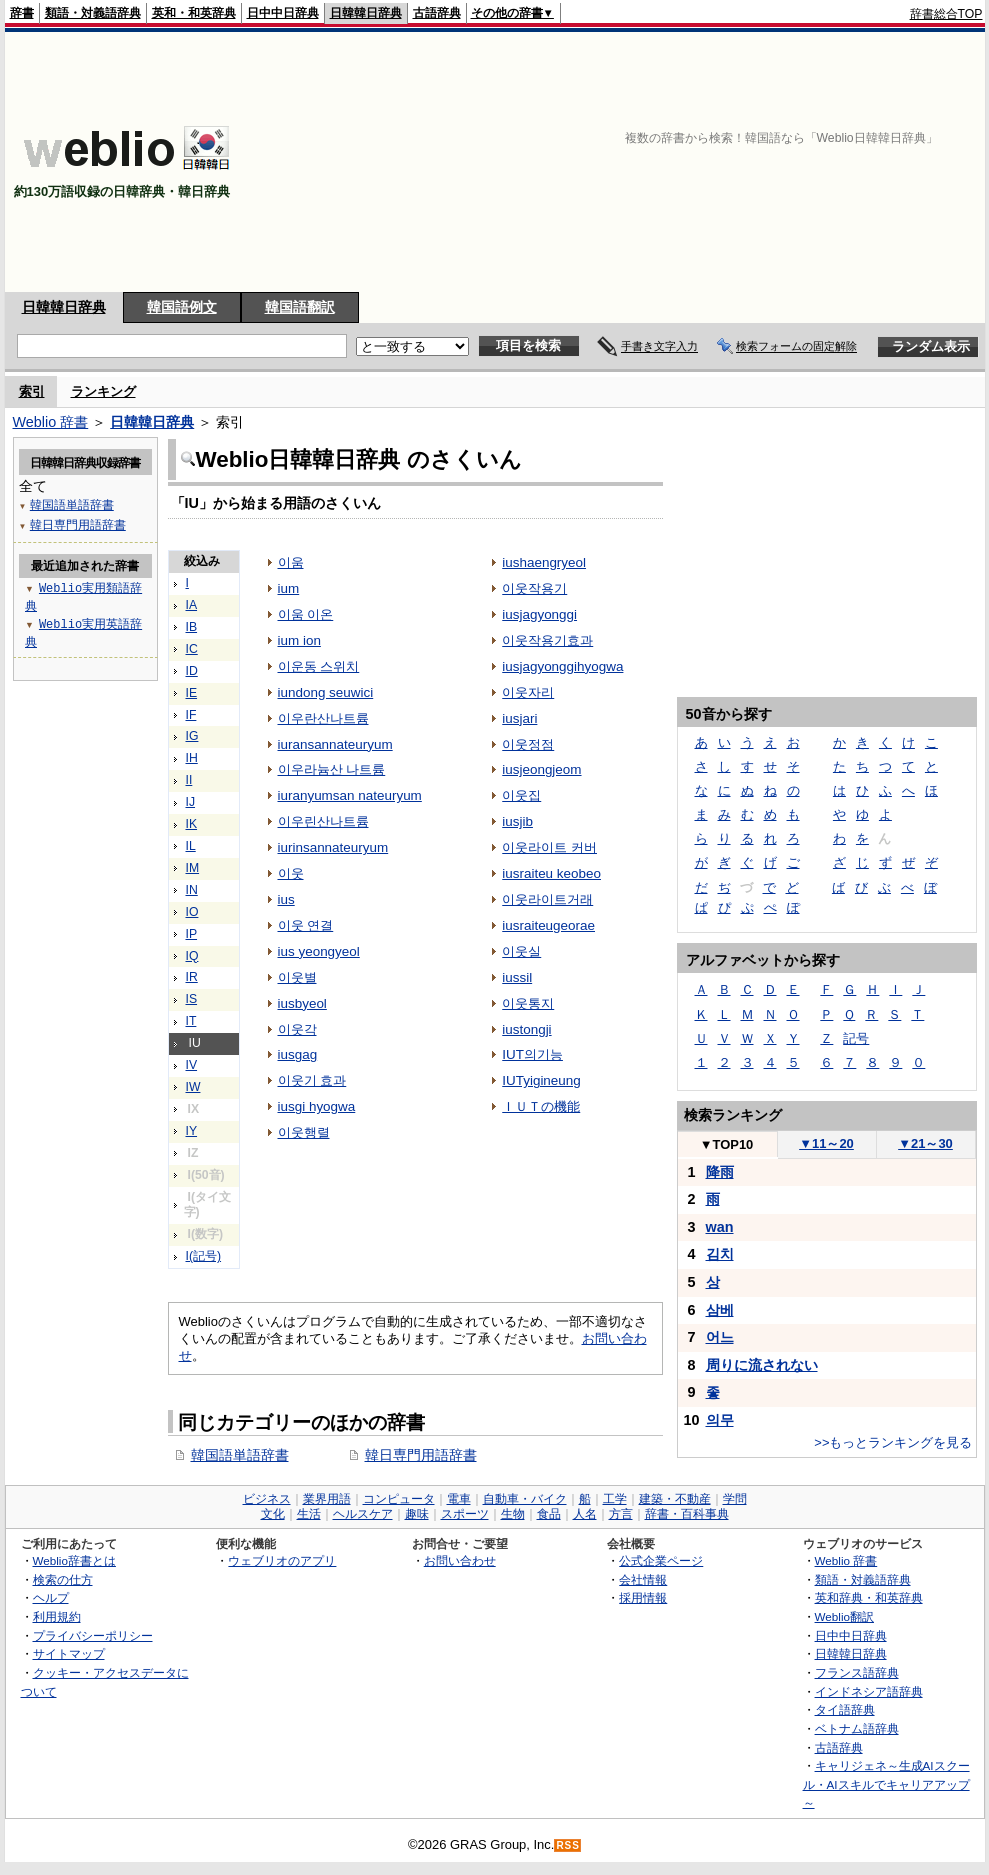 This screenshot has height=1875, width=989. I want to click on 어느, so click(720, 1337).